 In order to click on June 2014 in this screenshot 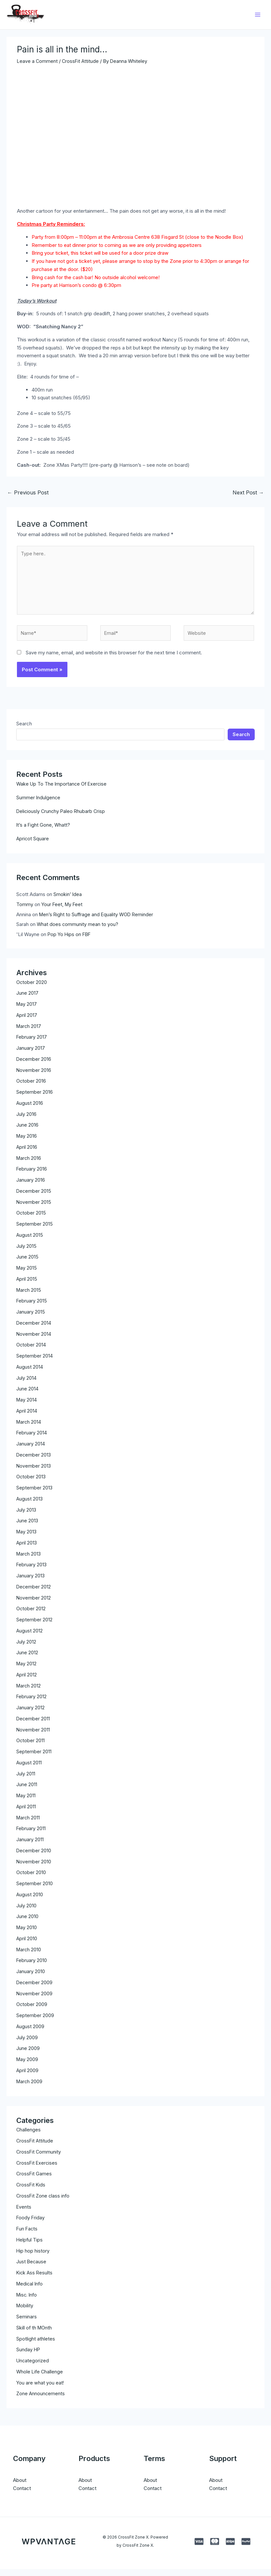, I will do `click(27, 1396)`.